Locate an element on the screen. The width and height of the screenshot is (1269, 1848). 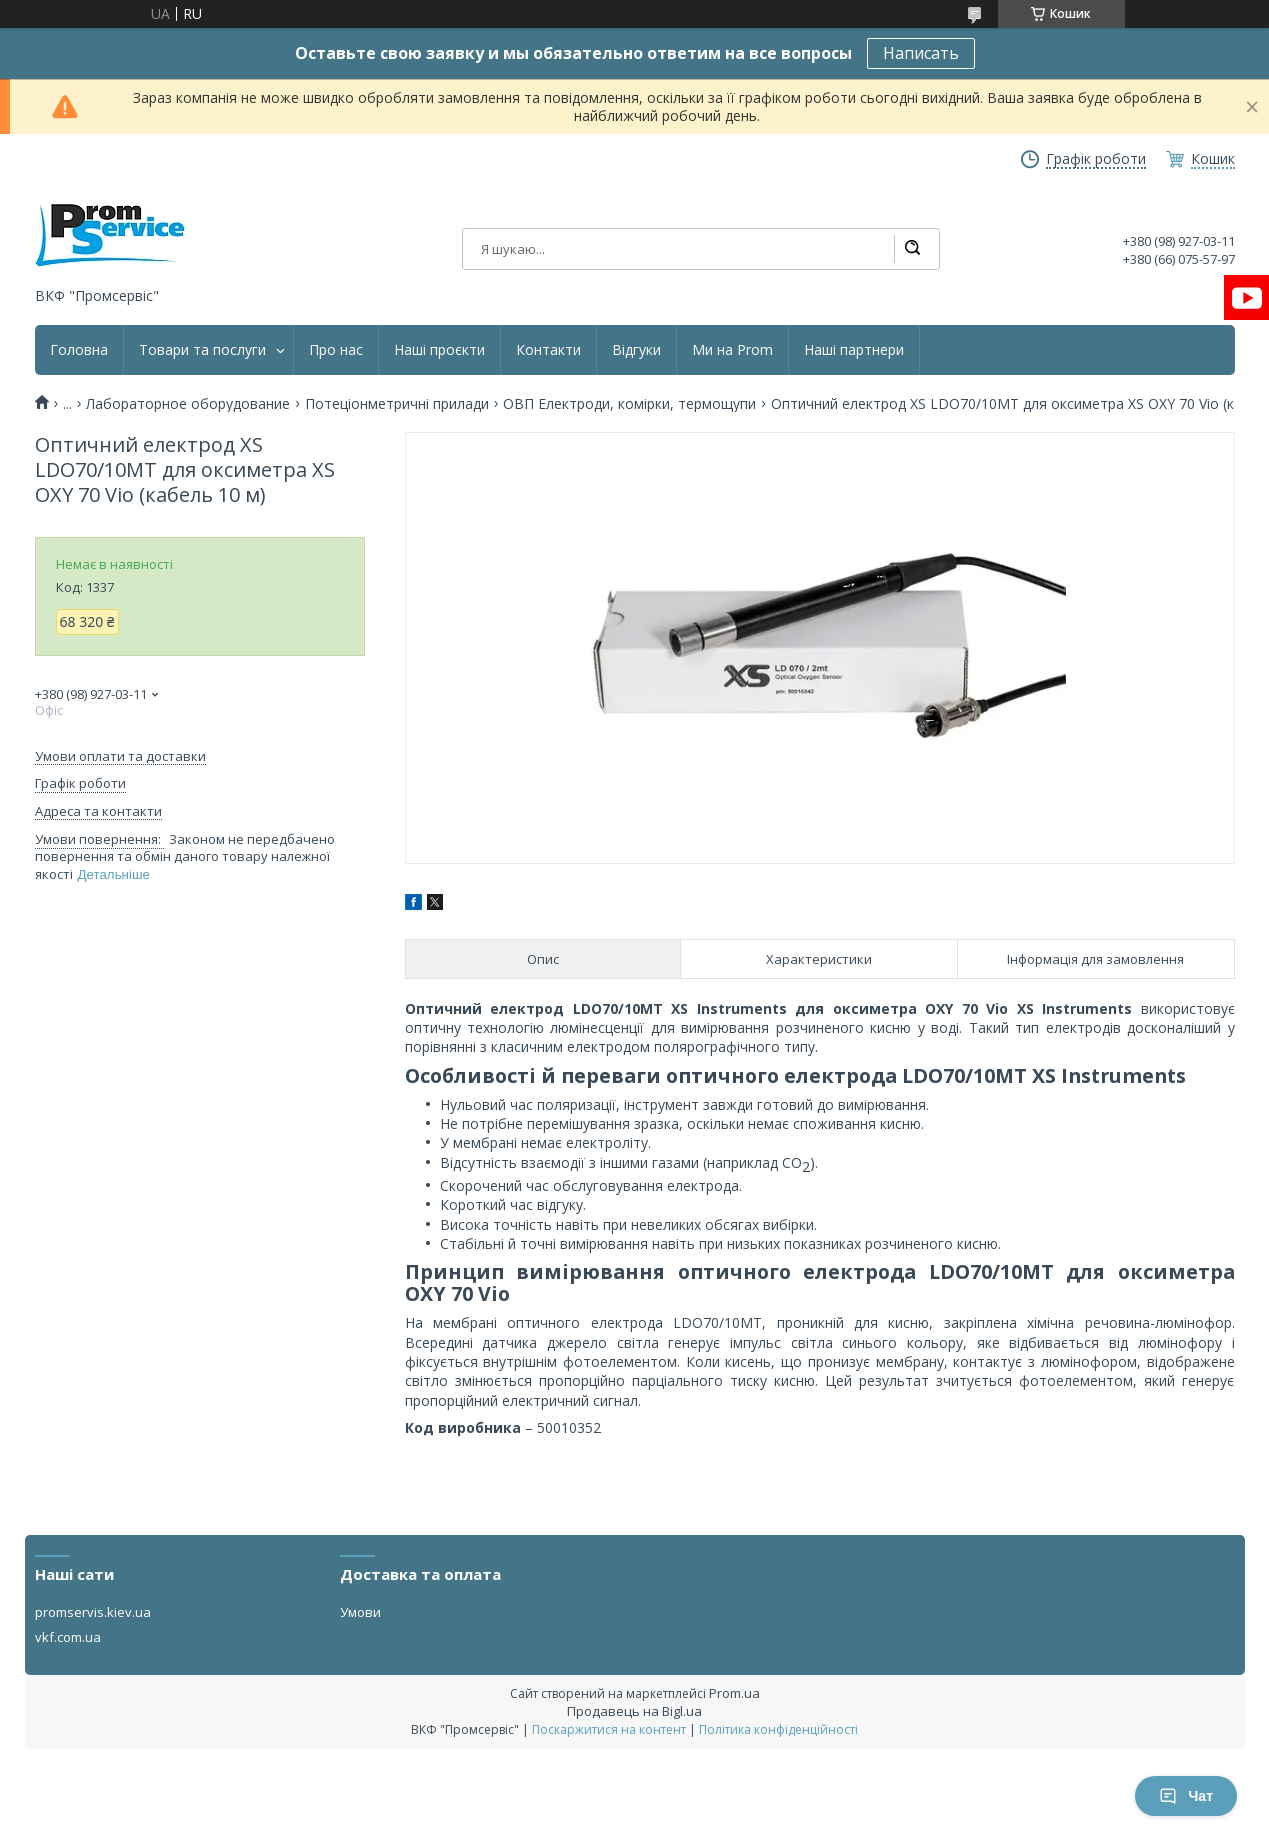
Чат is located at coordinates (1186, 1796).